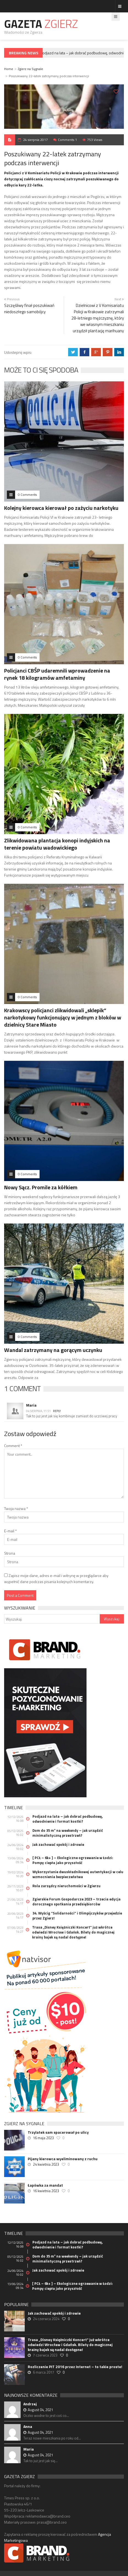 The image size is (128, 2576). Describe the element at coordinates (75, 2366) in the screenshot. I see `Rozliczenie PIT 2016 przez Internet – to takie proste!` at that location.